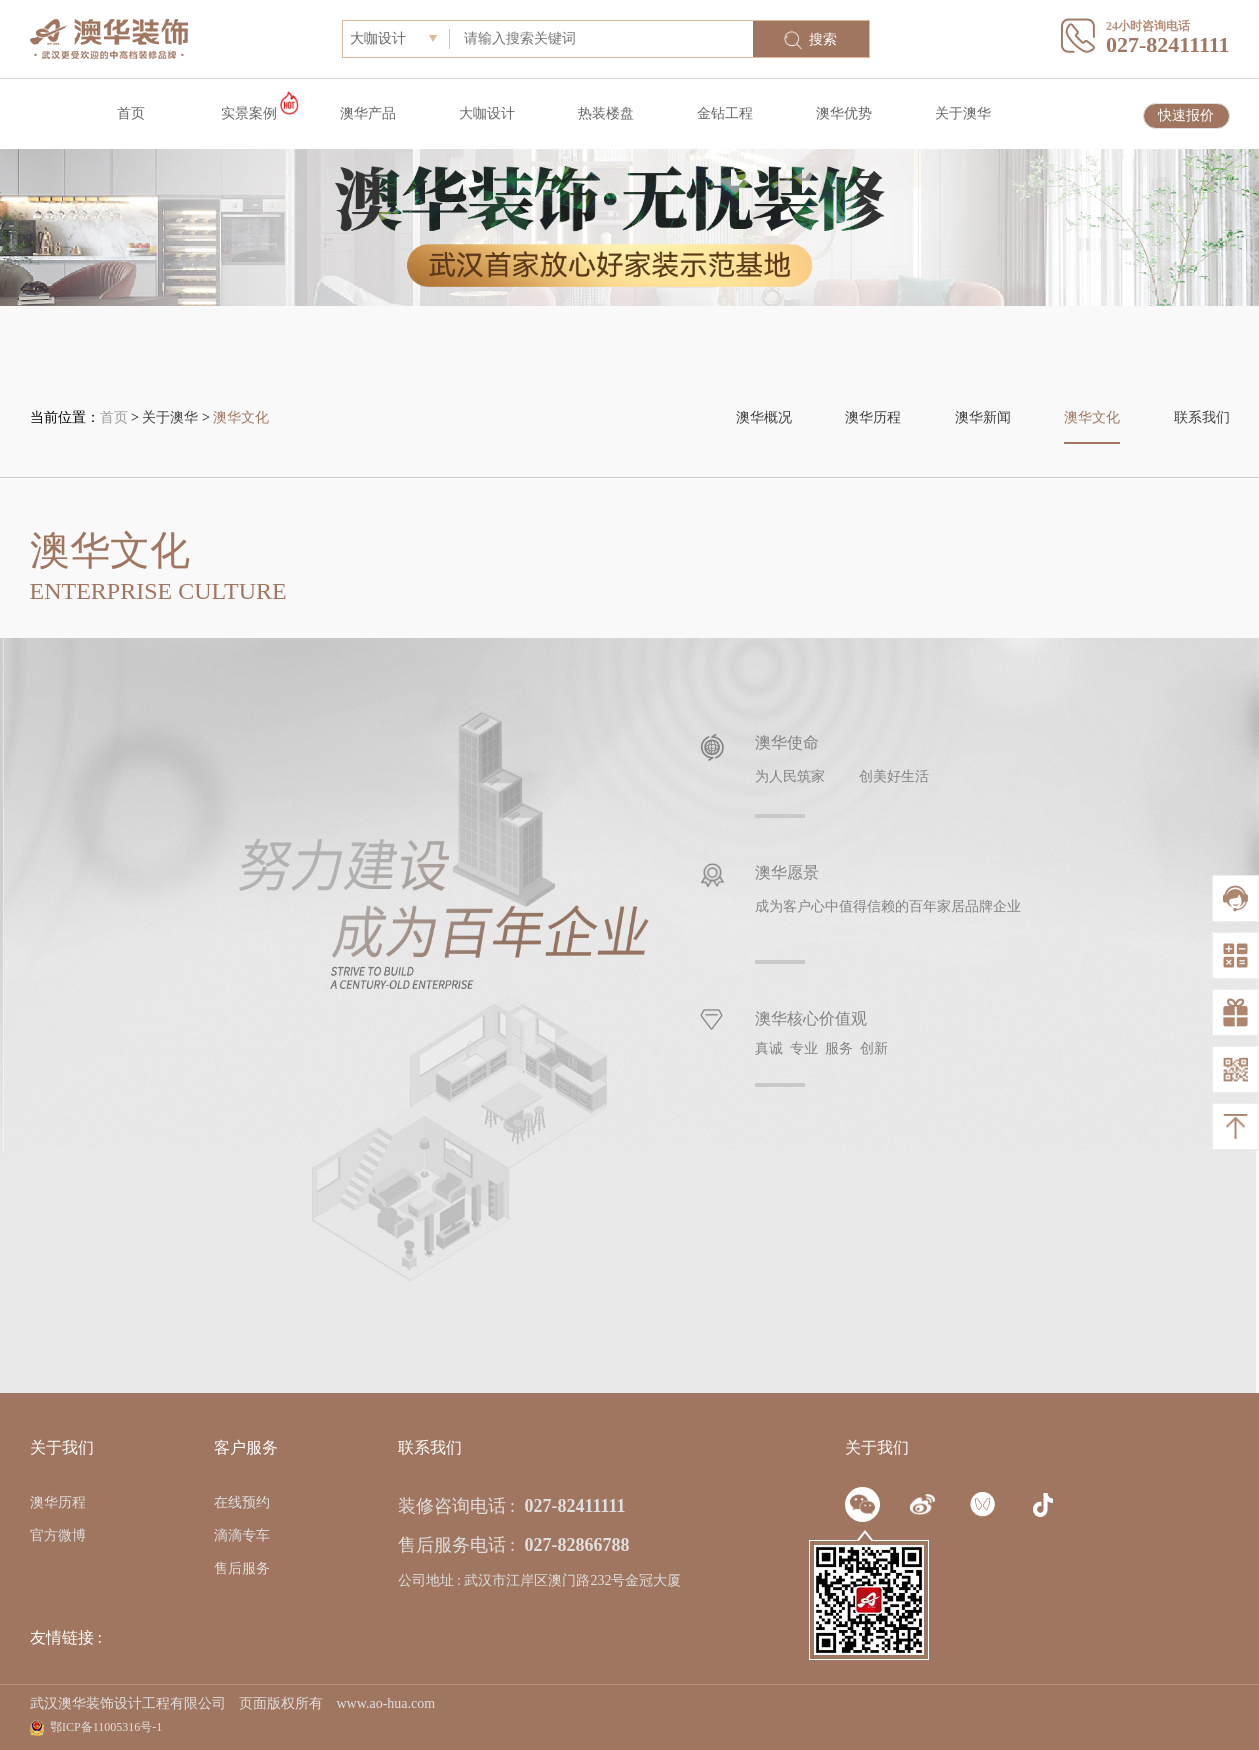 This screenshot has width=1259, height=1750. I want to click on 澳华文化, so click(241, 417).